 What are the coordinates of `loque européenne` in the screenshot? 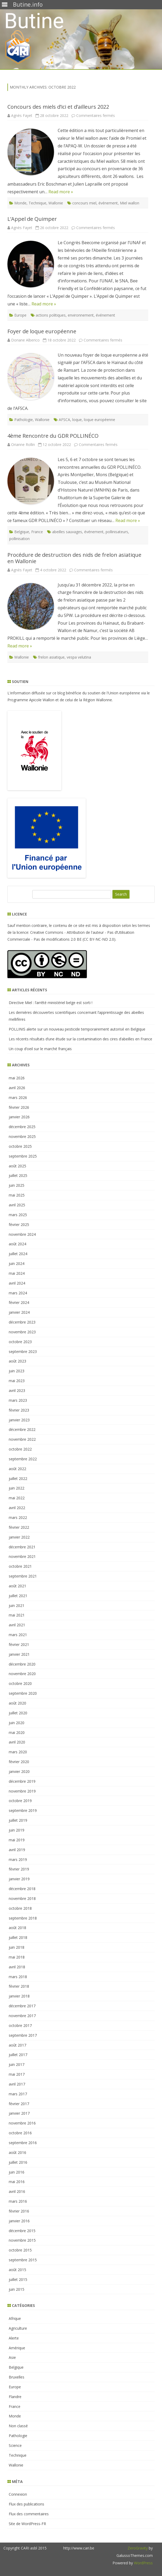 It's located at (99, 419).